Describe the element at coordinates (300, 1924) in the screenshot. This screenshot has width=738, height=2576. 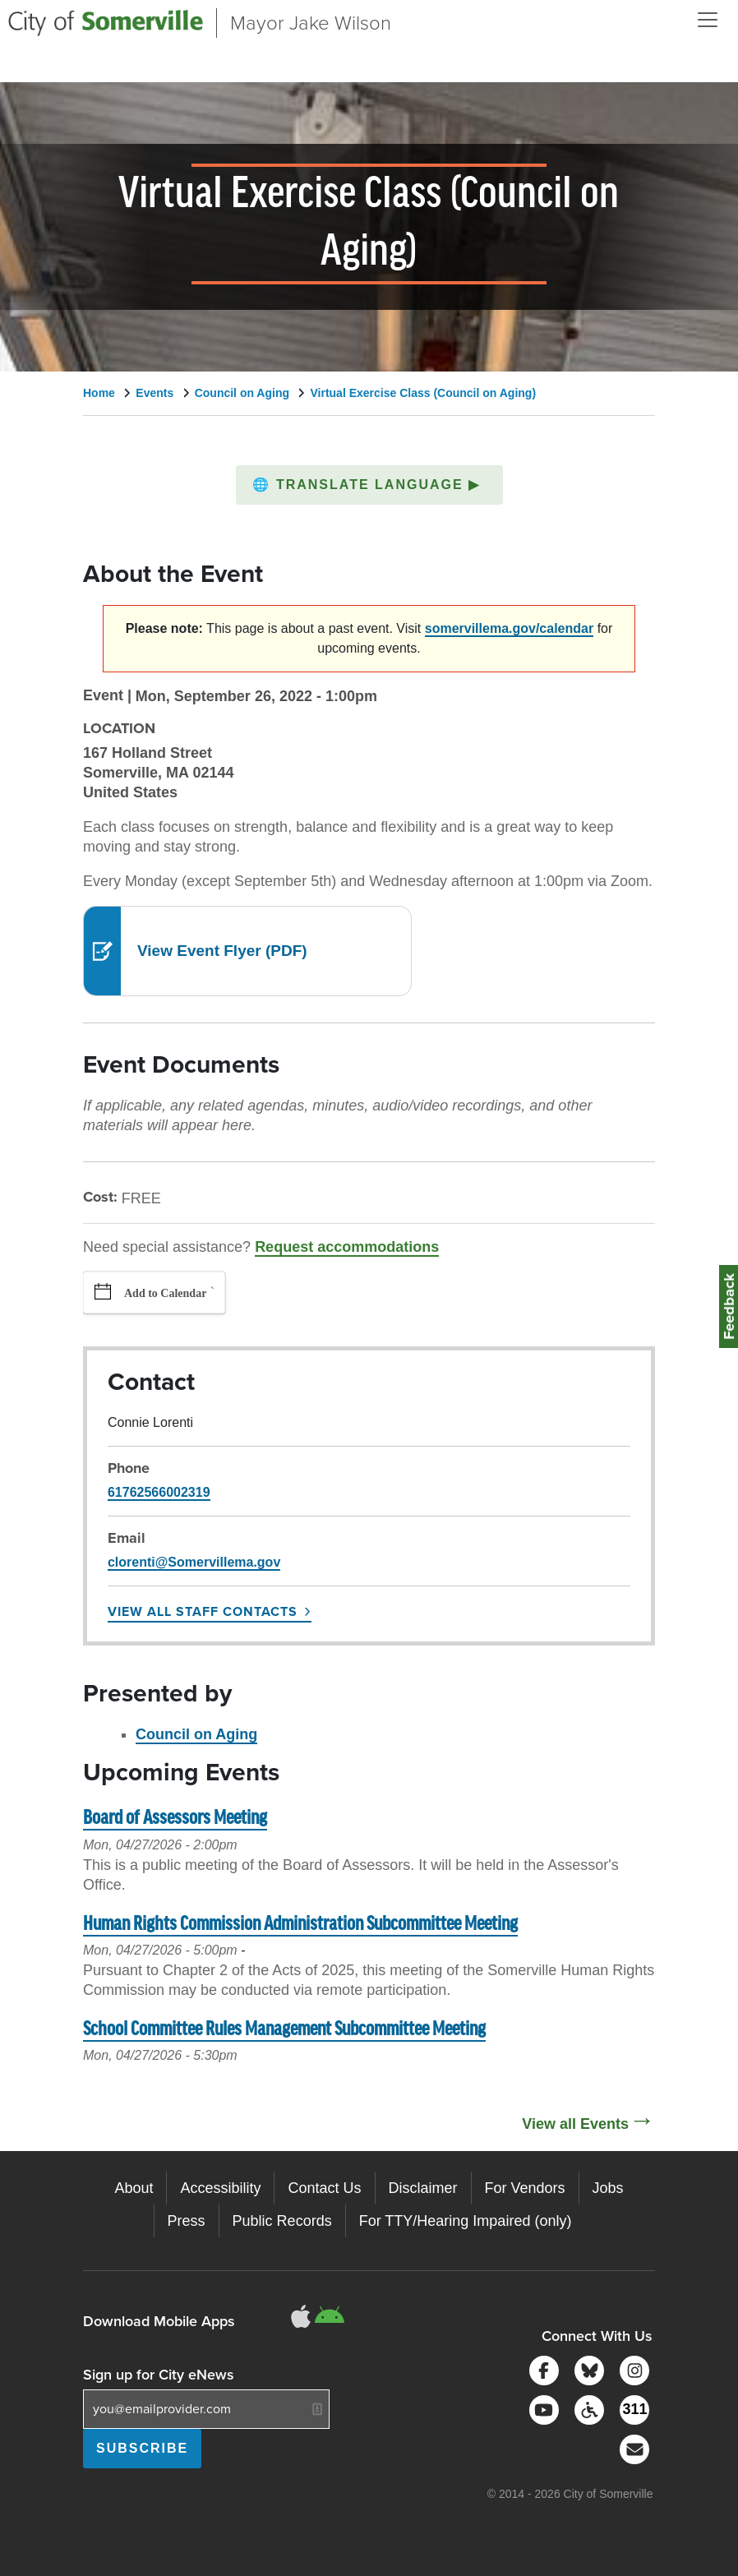
I see `Human Rights Commission Administration Subcommittee Meeting` at that location.